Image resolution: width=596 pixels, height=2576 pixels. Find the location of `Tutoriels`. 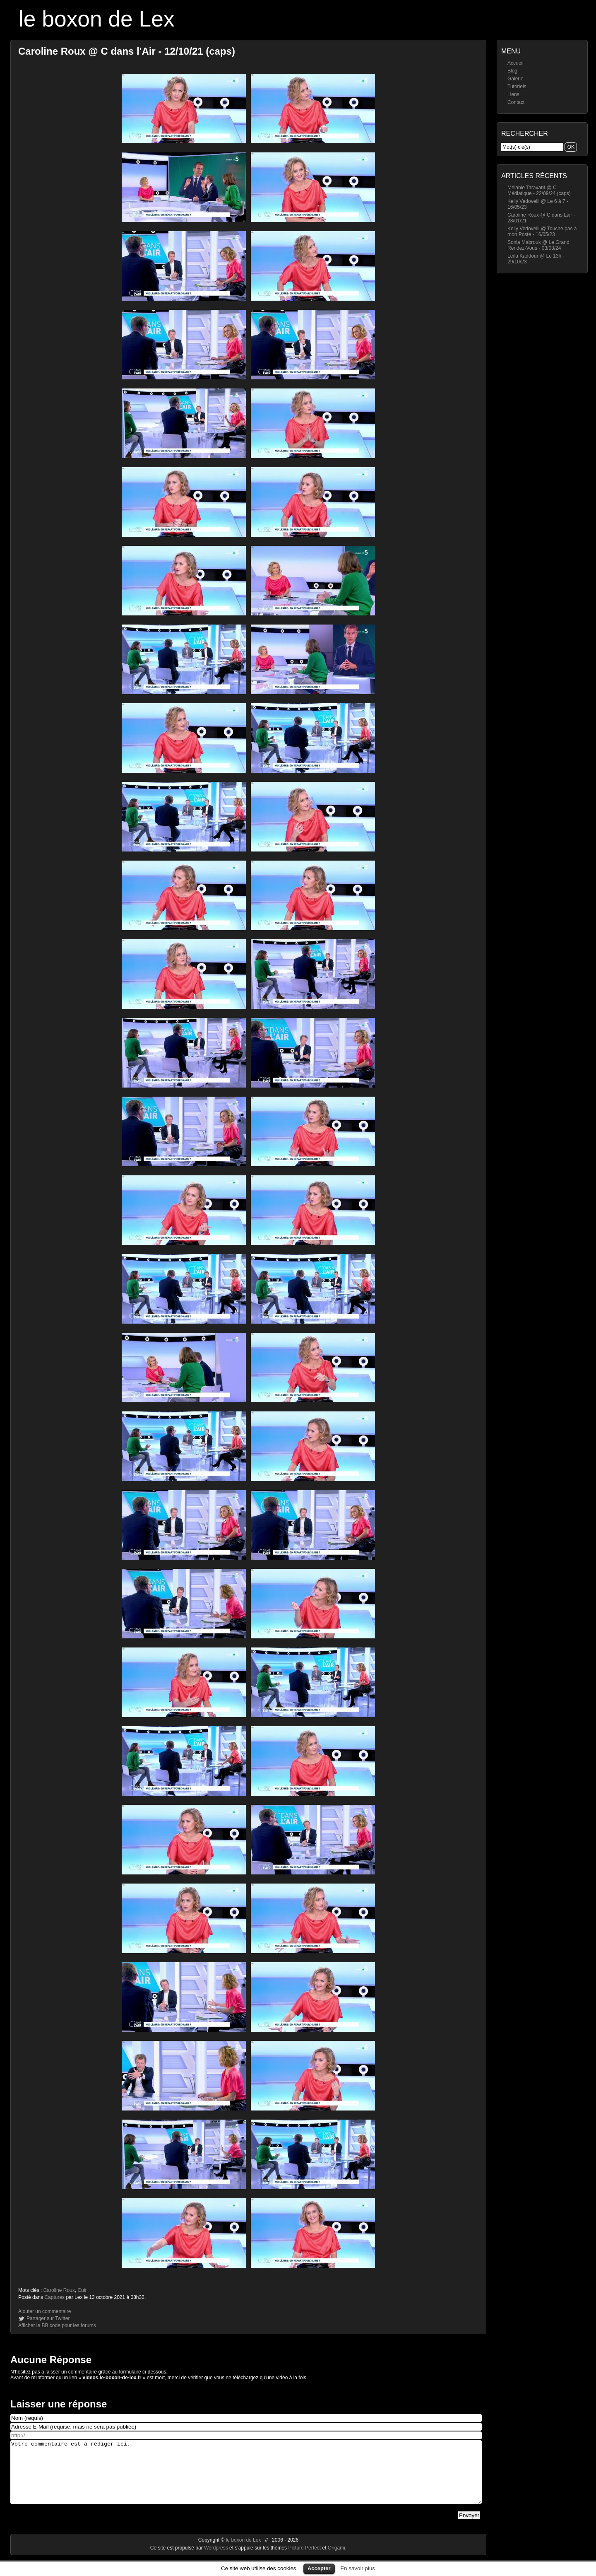

Tutoriels is located at coordinates (516, 86).